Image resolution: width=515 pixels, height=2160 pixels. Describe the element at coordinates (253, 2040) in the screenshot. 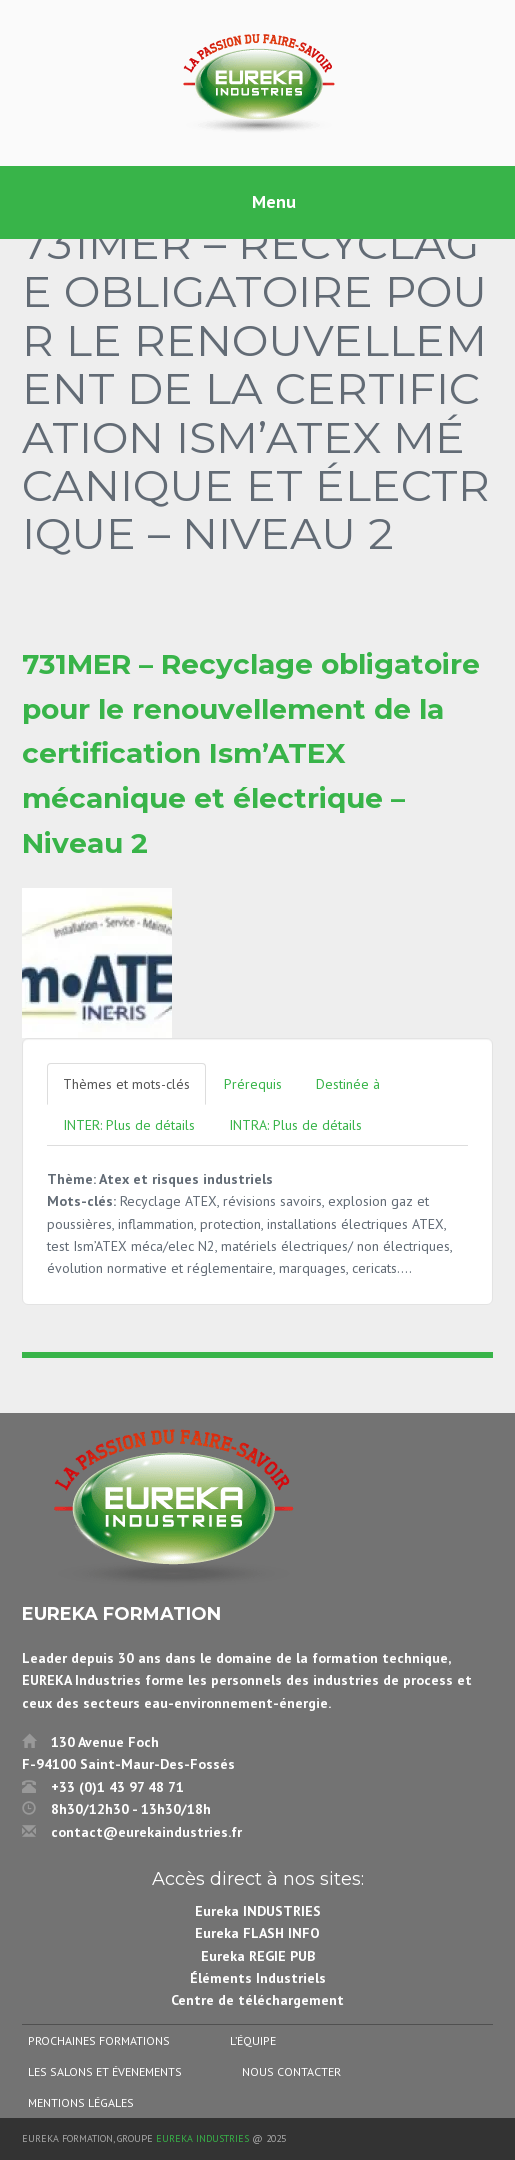

I see `L’équipe` at that location.